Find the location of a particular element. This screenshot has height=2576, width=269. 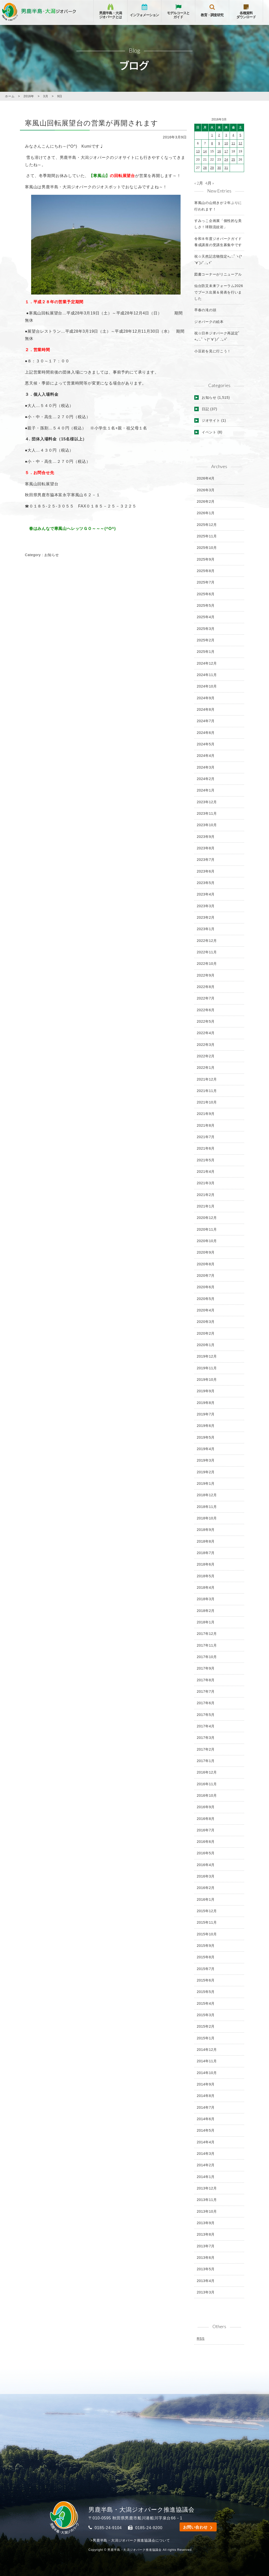

2016年8月 is located at coordinates (206, 1819).